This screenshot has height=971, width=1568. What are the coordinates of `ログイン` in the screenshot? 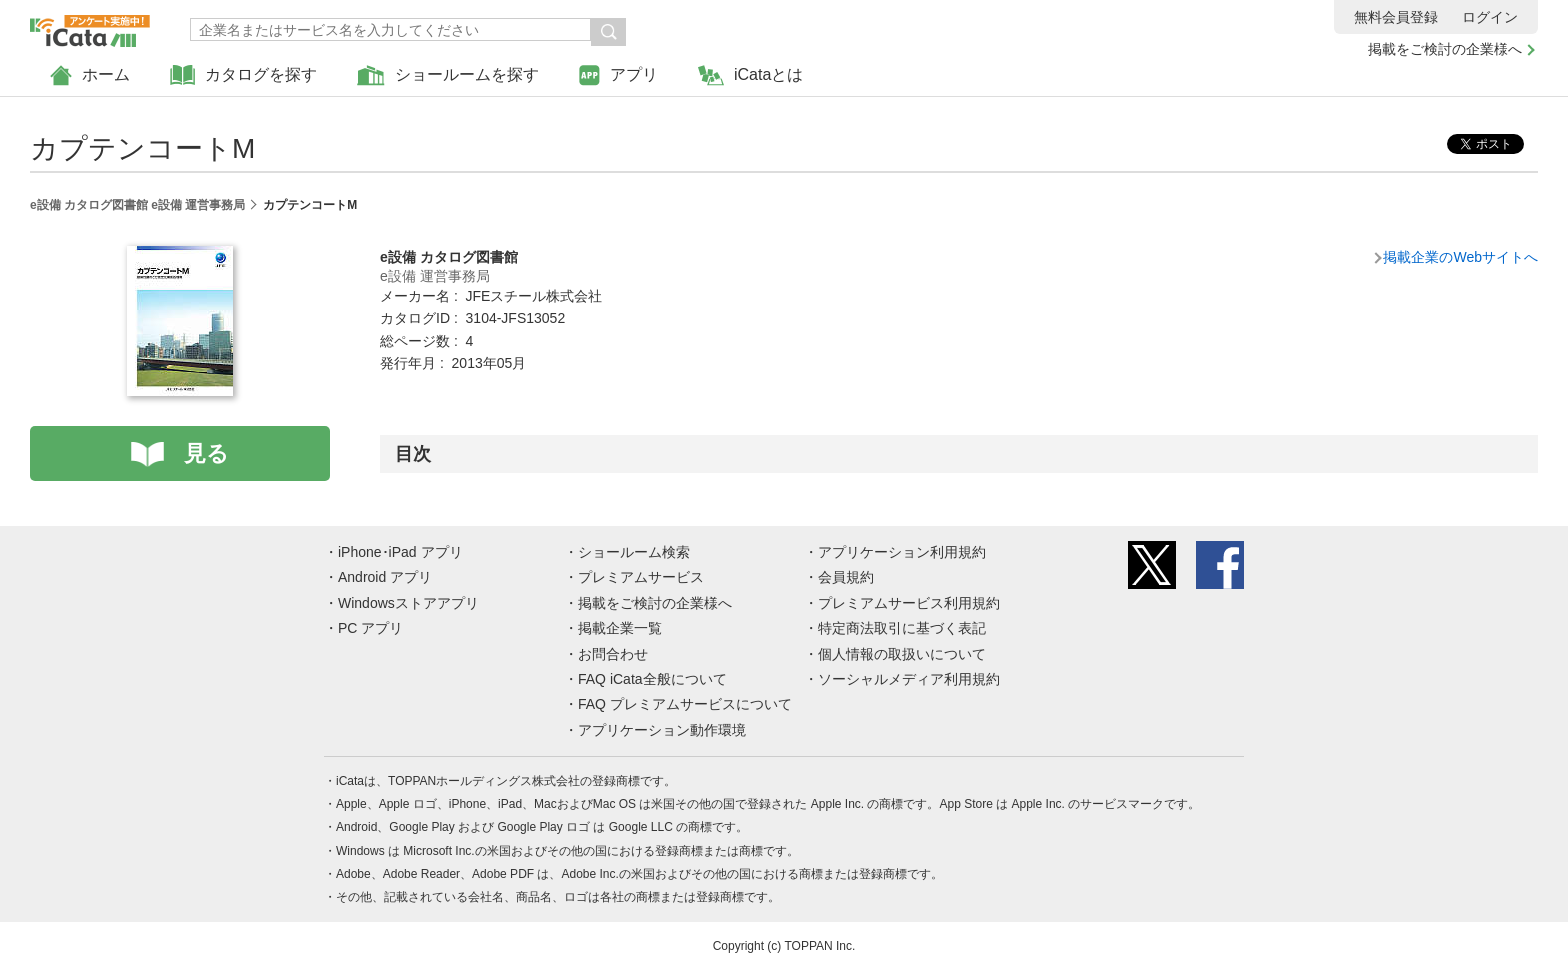 It's located at (1490, 17).